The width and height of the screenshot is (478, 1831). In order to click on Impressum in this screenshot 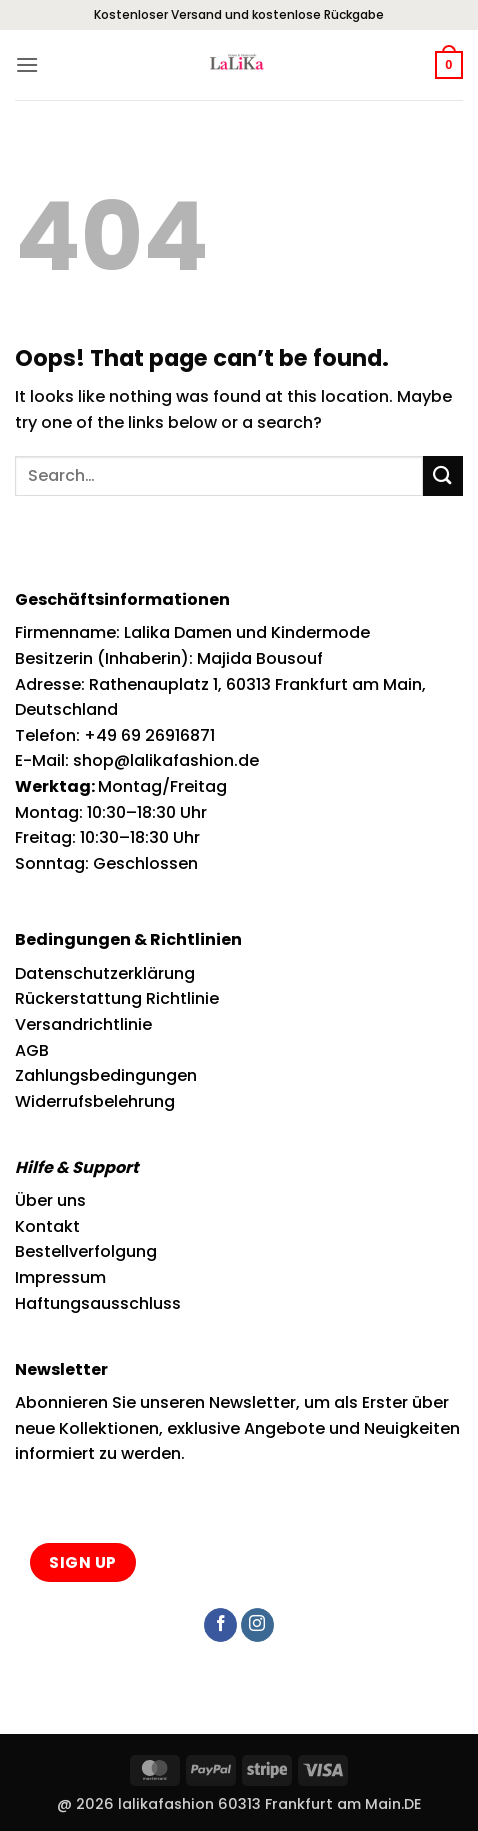, I will do `click(60, 1277)`.